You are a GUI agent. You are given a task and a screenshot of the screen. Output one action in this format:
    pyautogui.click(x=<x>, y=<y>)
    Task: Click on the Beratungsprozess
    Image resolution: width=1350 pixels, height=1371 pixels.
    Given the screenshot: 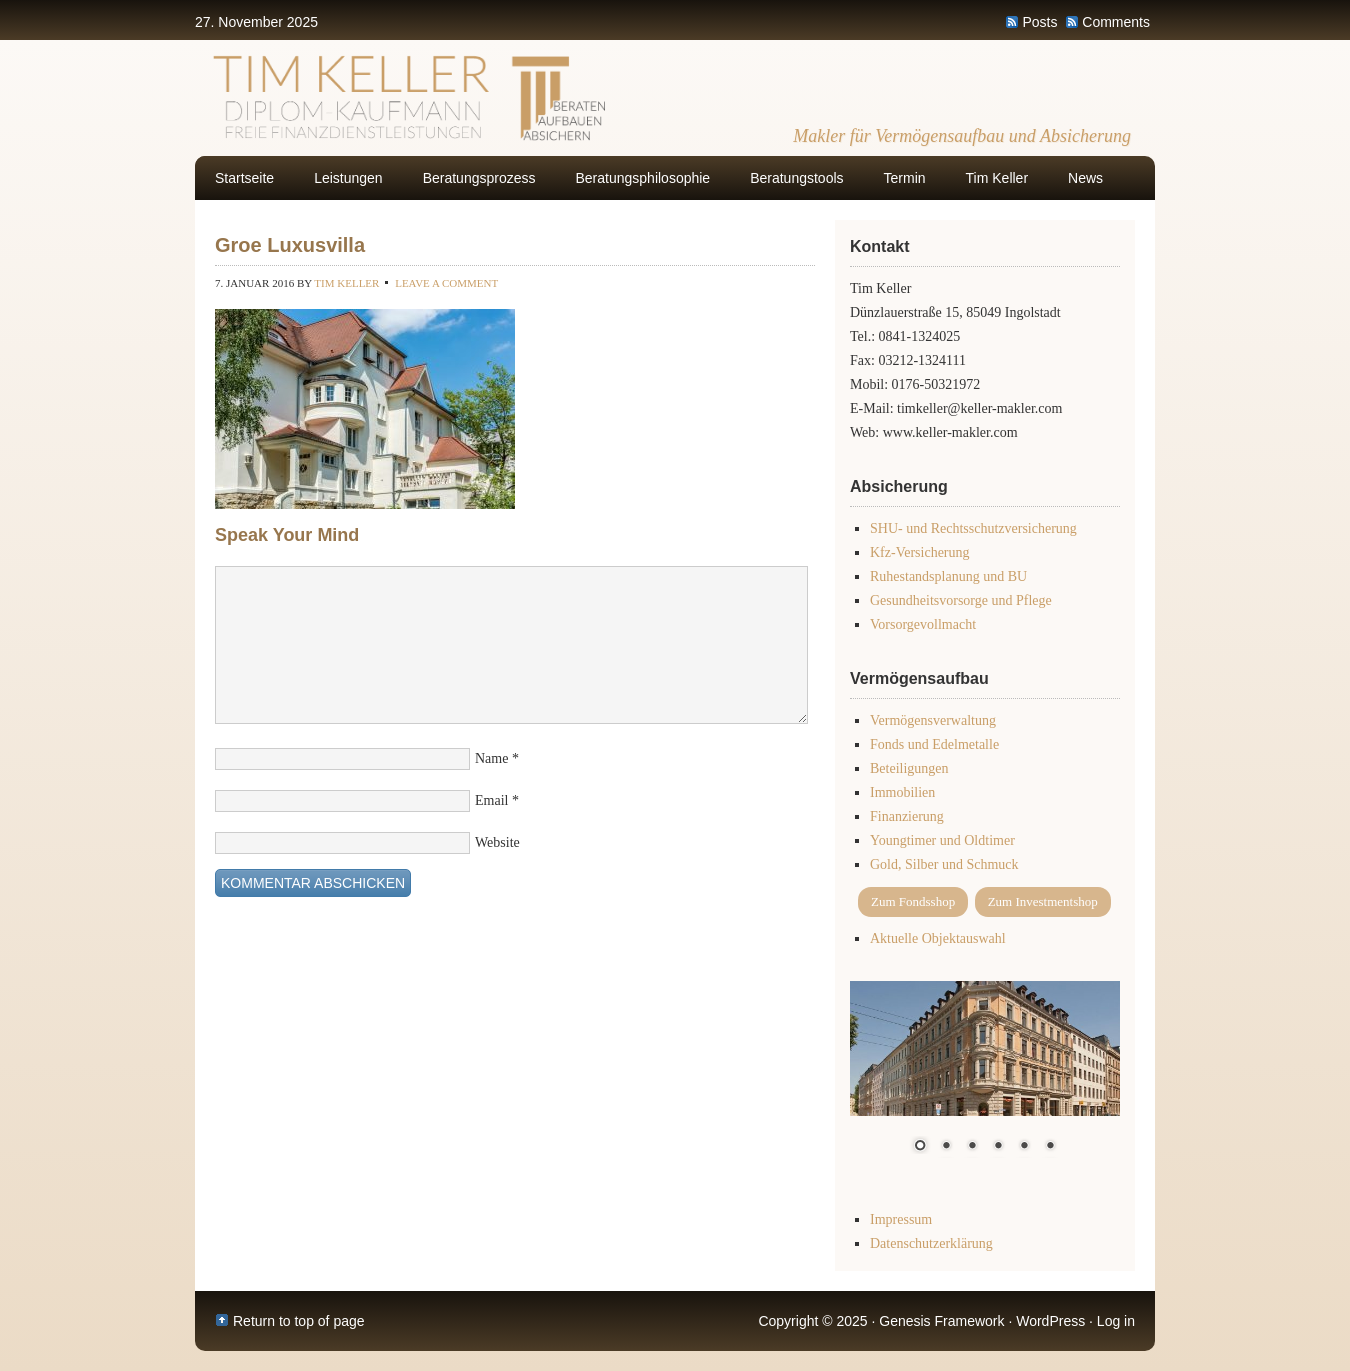 What is the action you would take?
    pyautogui.click(x=479, y=178)
    